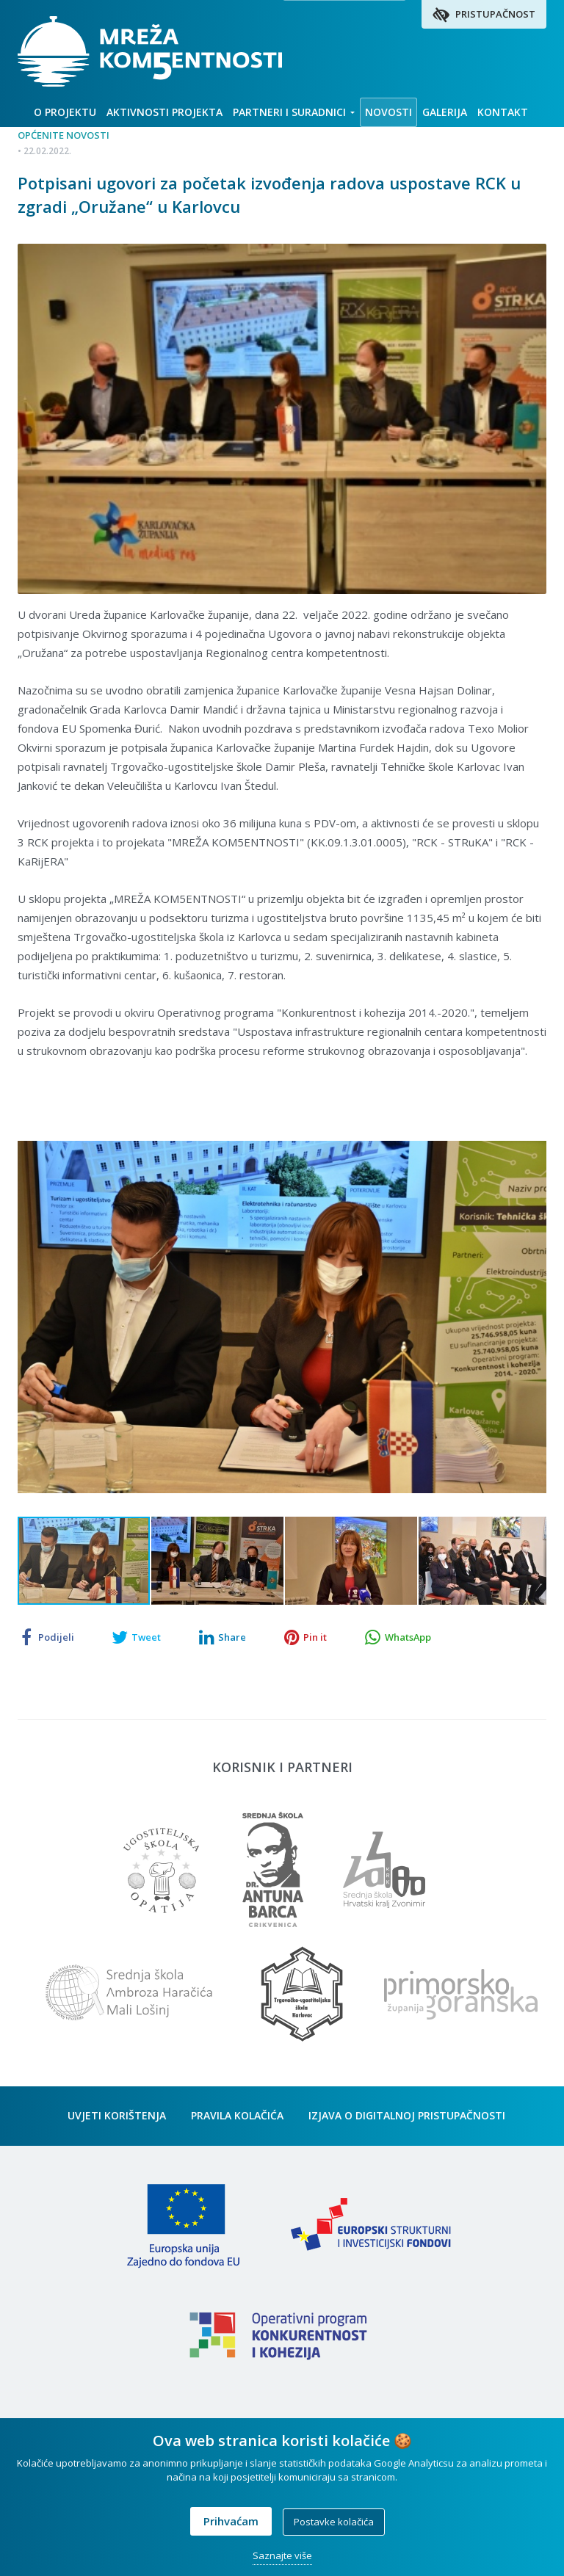 This screenshot has height=2576, width=564. What do you see at coordinates (484, 15) in the screenshot?
I see `Pristupačnost` at bounding box center [484, 15].